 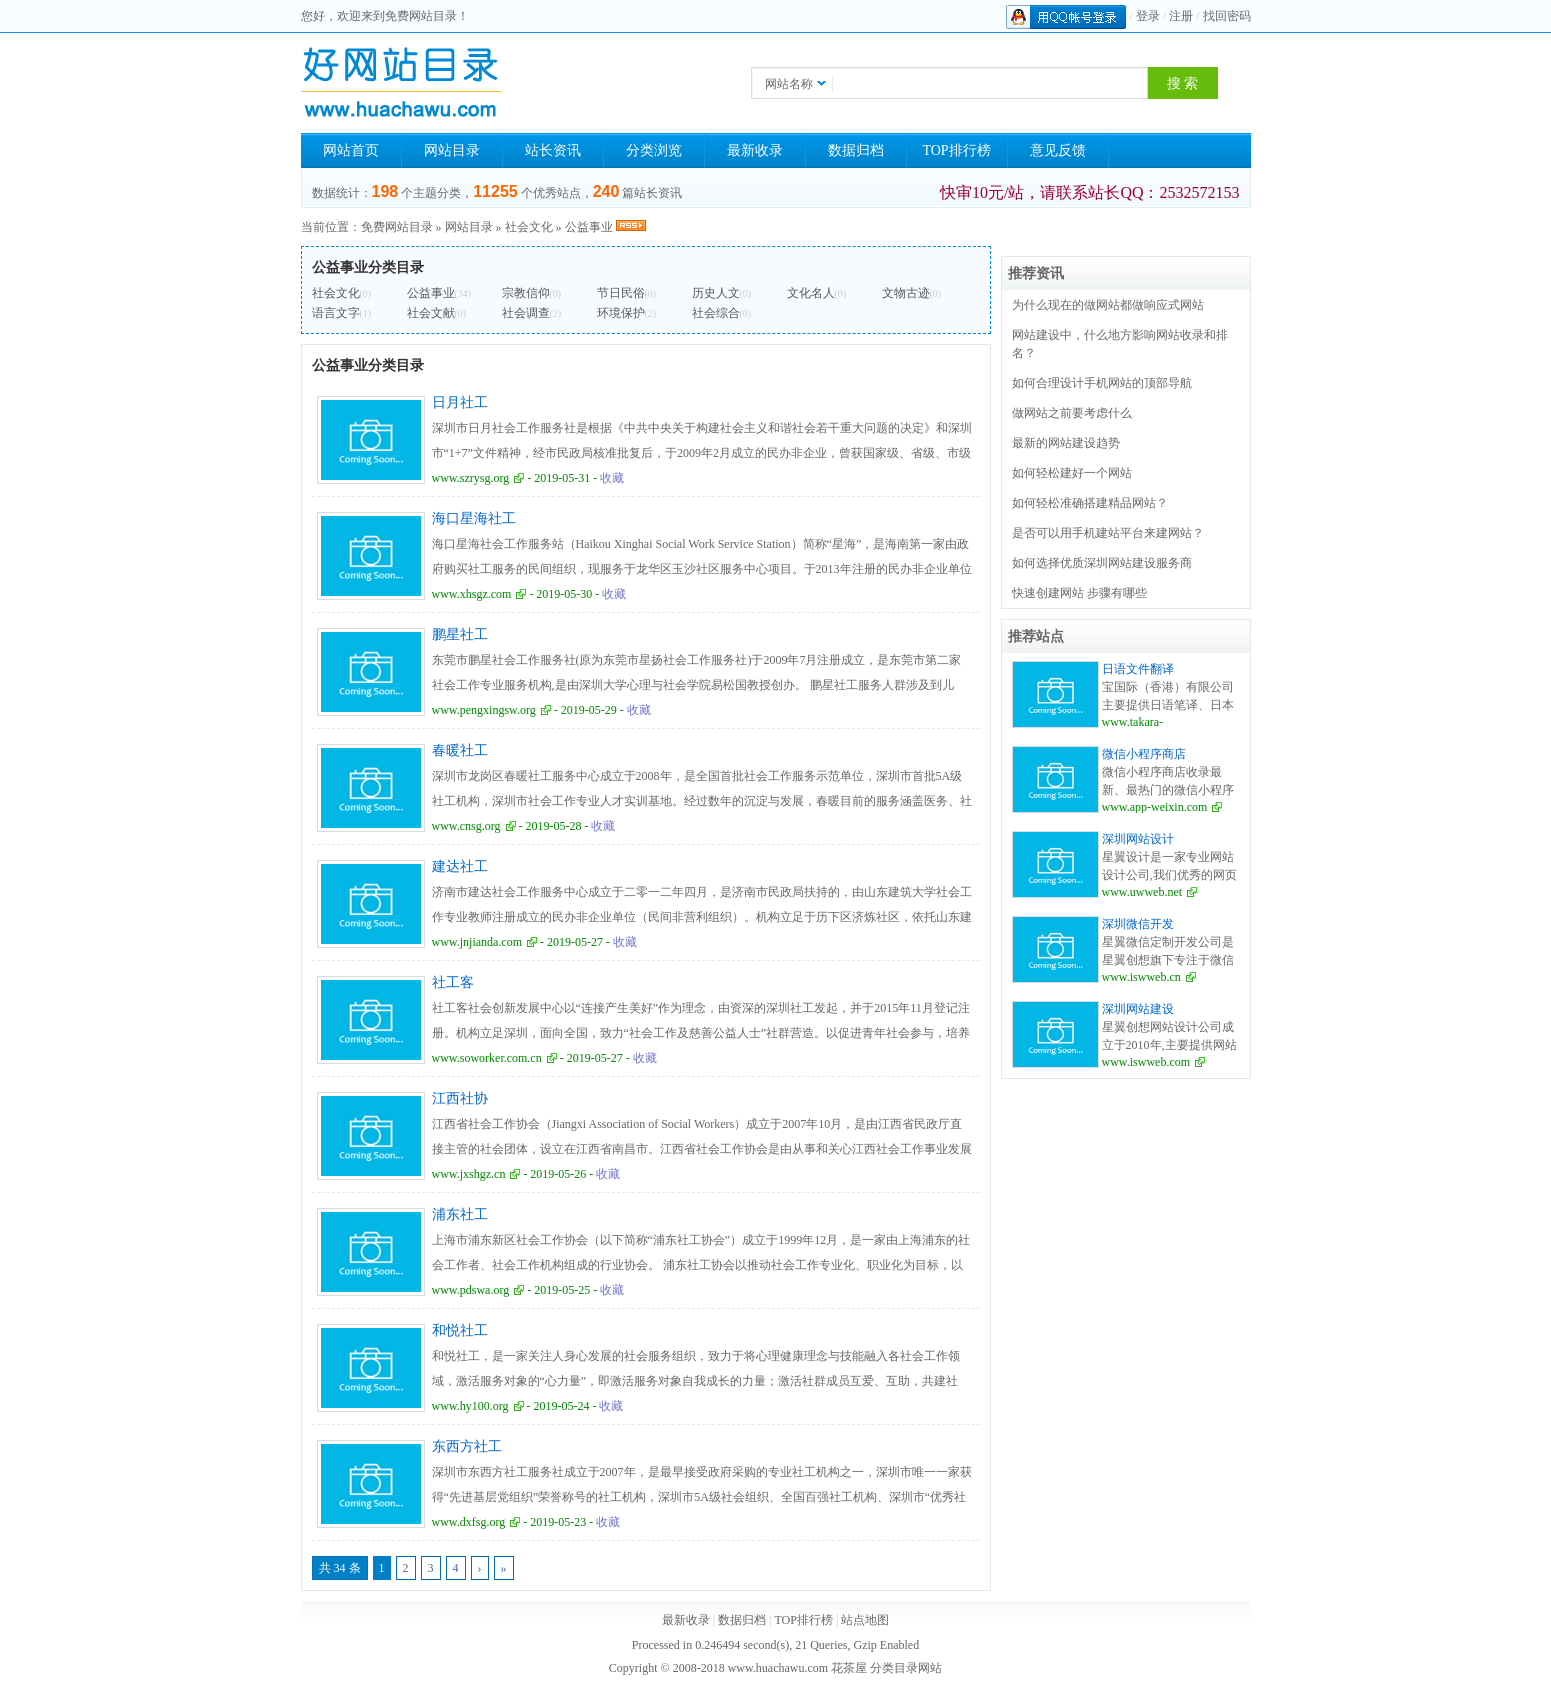 I want to click on 环境保护, so click(x=621, y=313).